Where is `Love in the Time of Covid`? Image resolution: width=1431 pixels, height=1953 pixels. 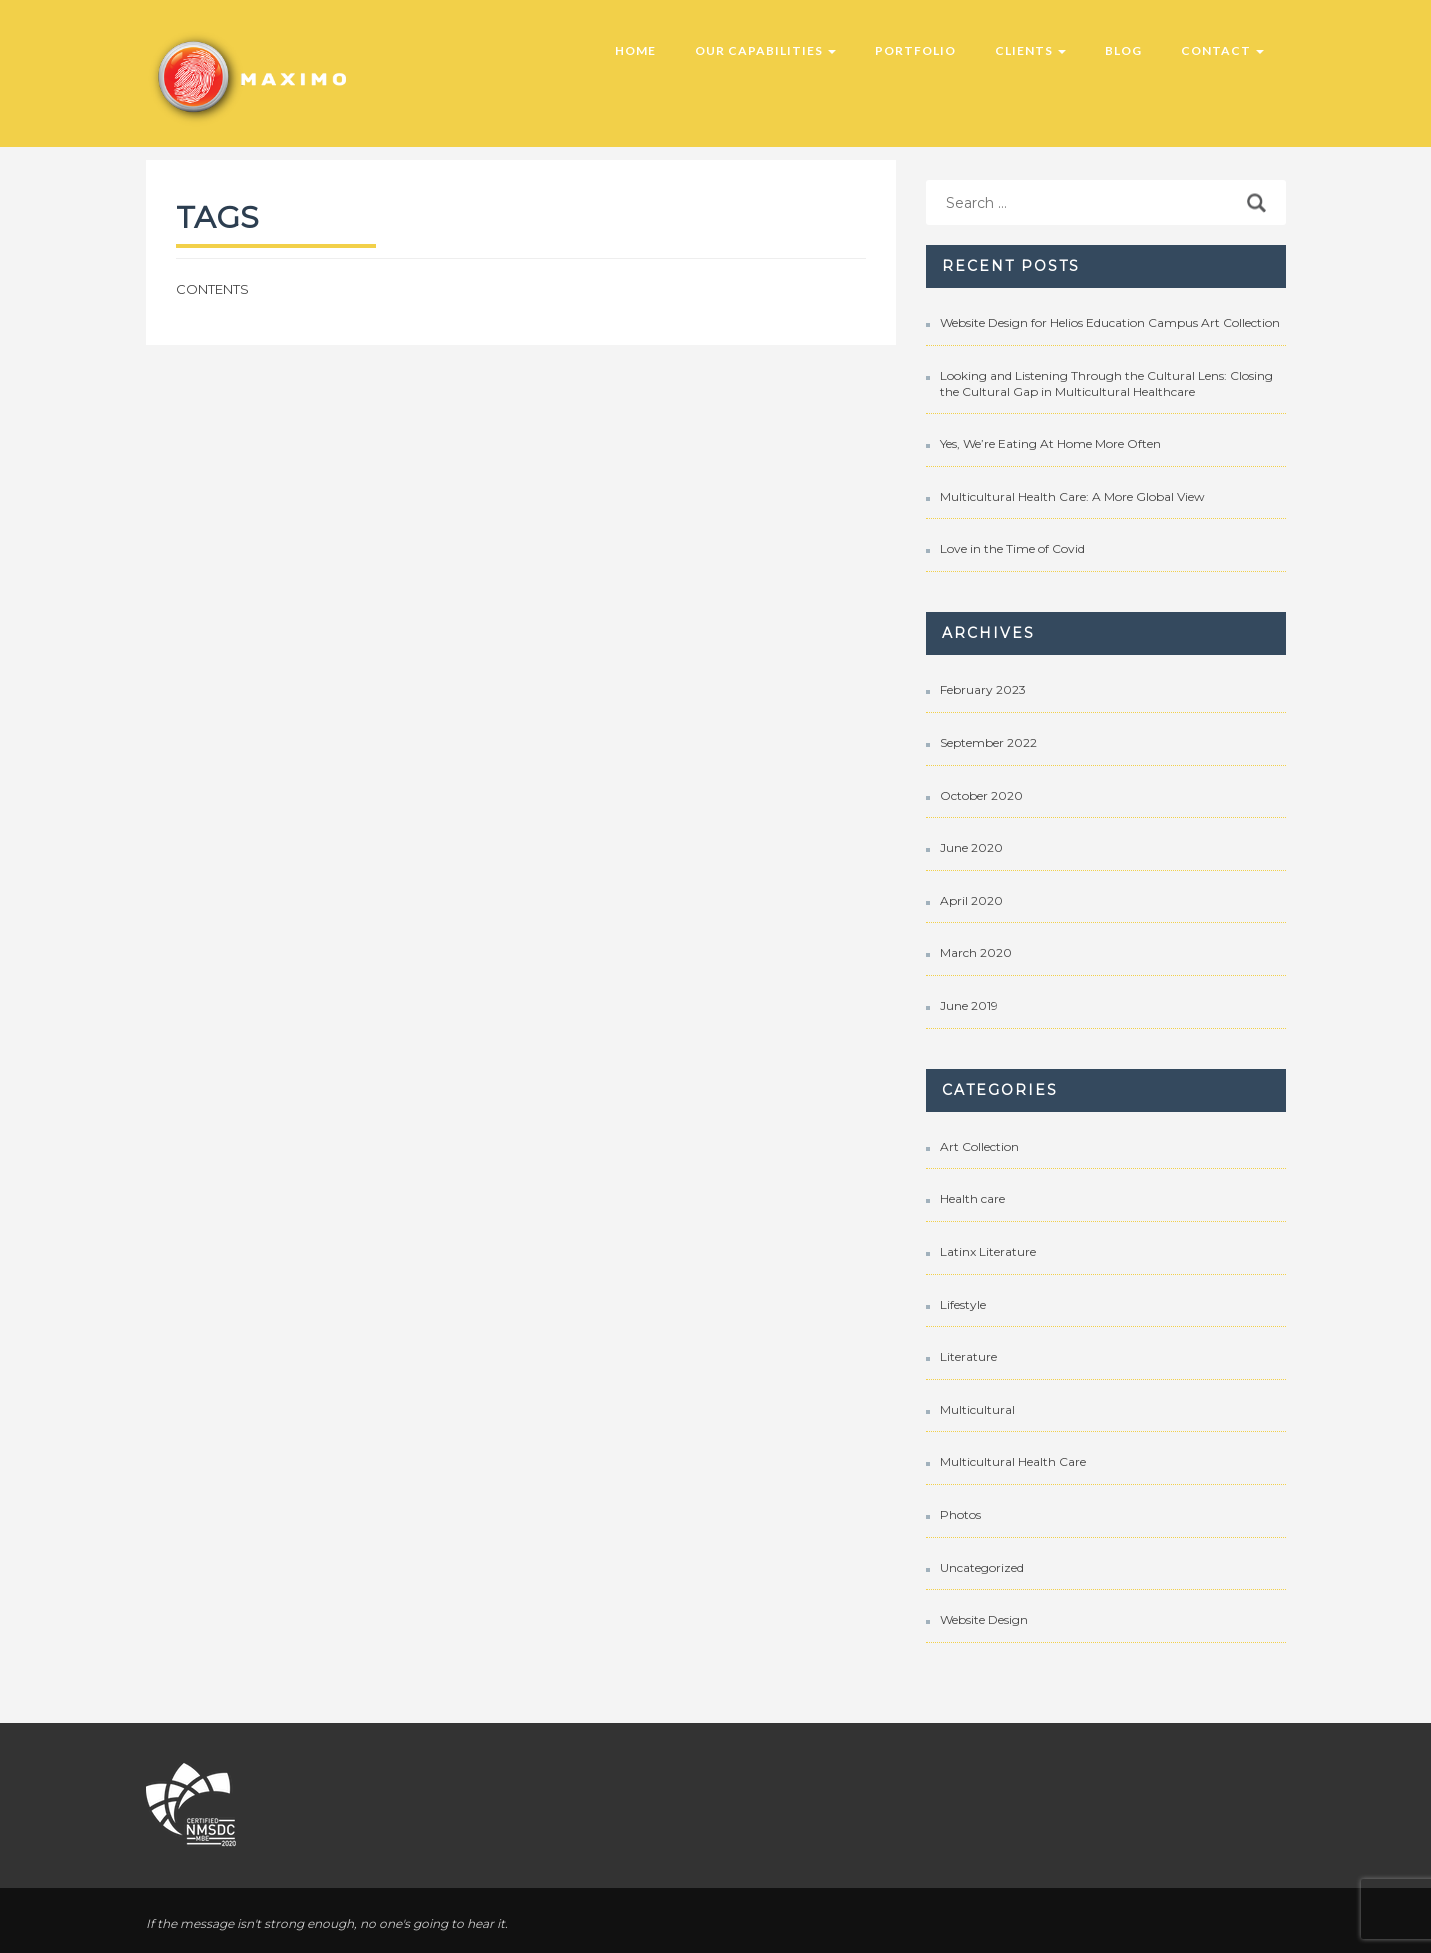 Love in the Time of Covid is located at coordinates (1012, 548).